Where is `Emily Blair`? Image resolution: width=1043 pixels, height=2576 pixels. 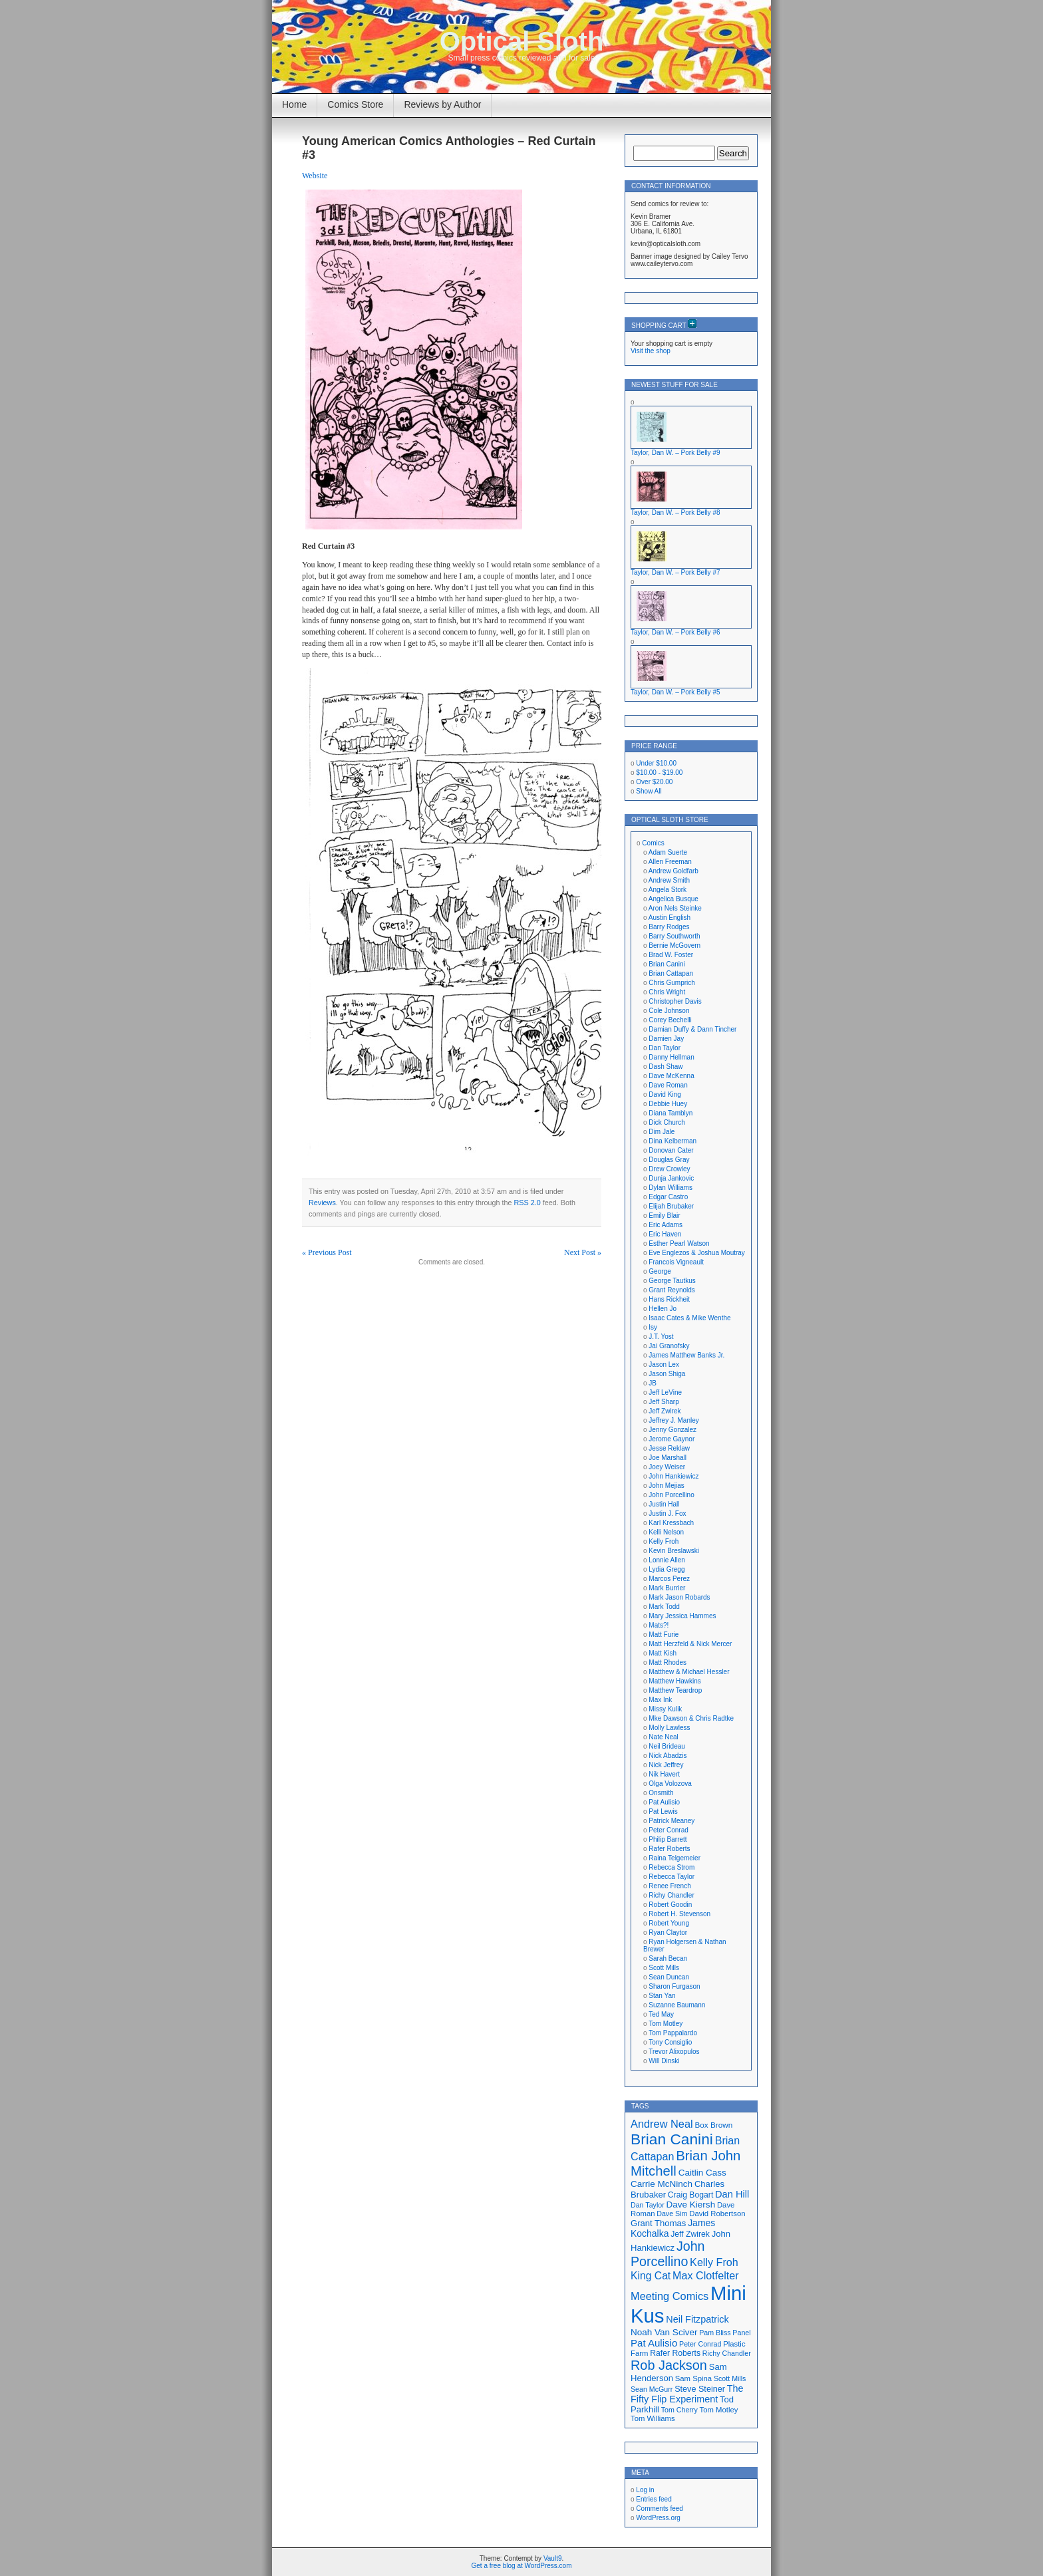
Emily Blair is located at coordinates (664, 1215).